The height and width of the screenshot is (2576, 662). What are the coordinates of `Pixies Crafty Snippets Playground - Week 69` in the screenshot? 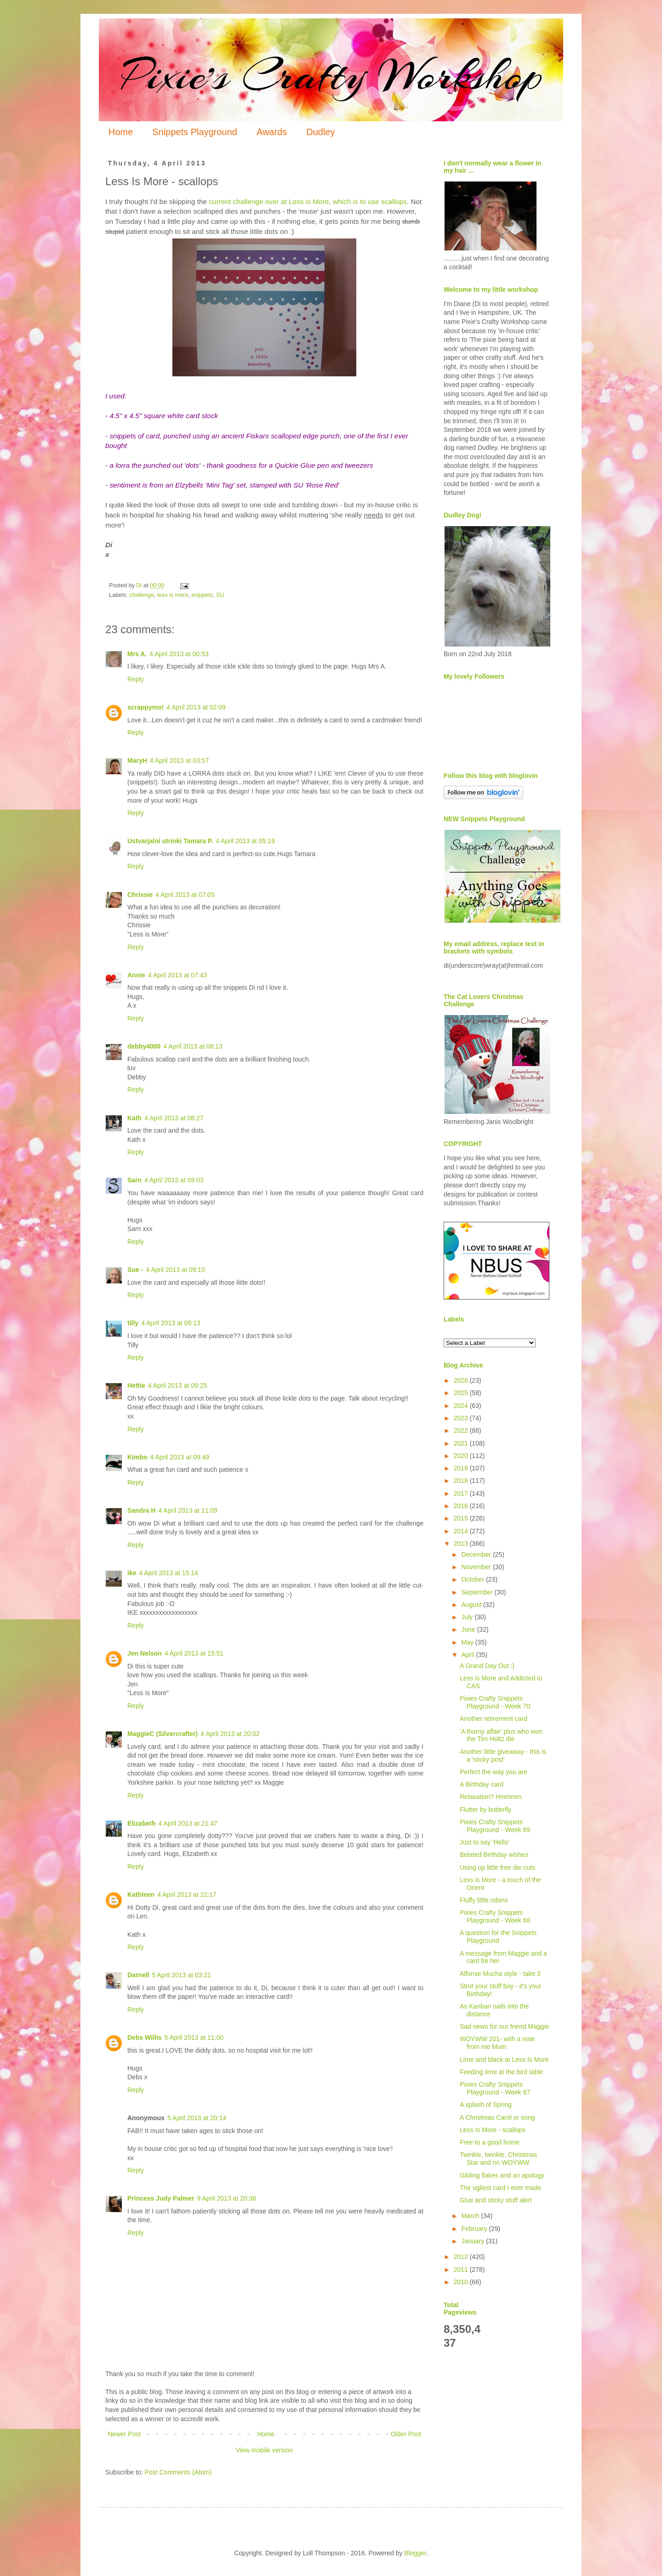 It's located at (495, 1825).